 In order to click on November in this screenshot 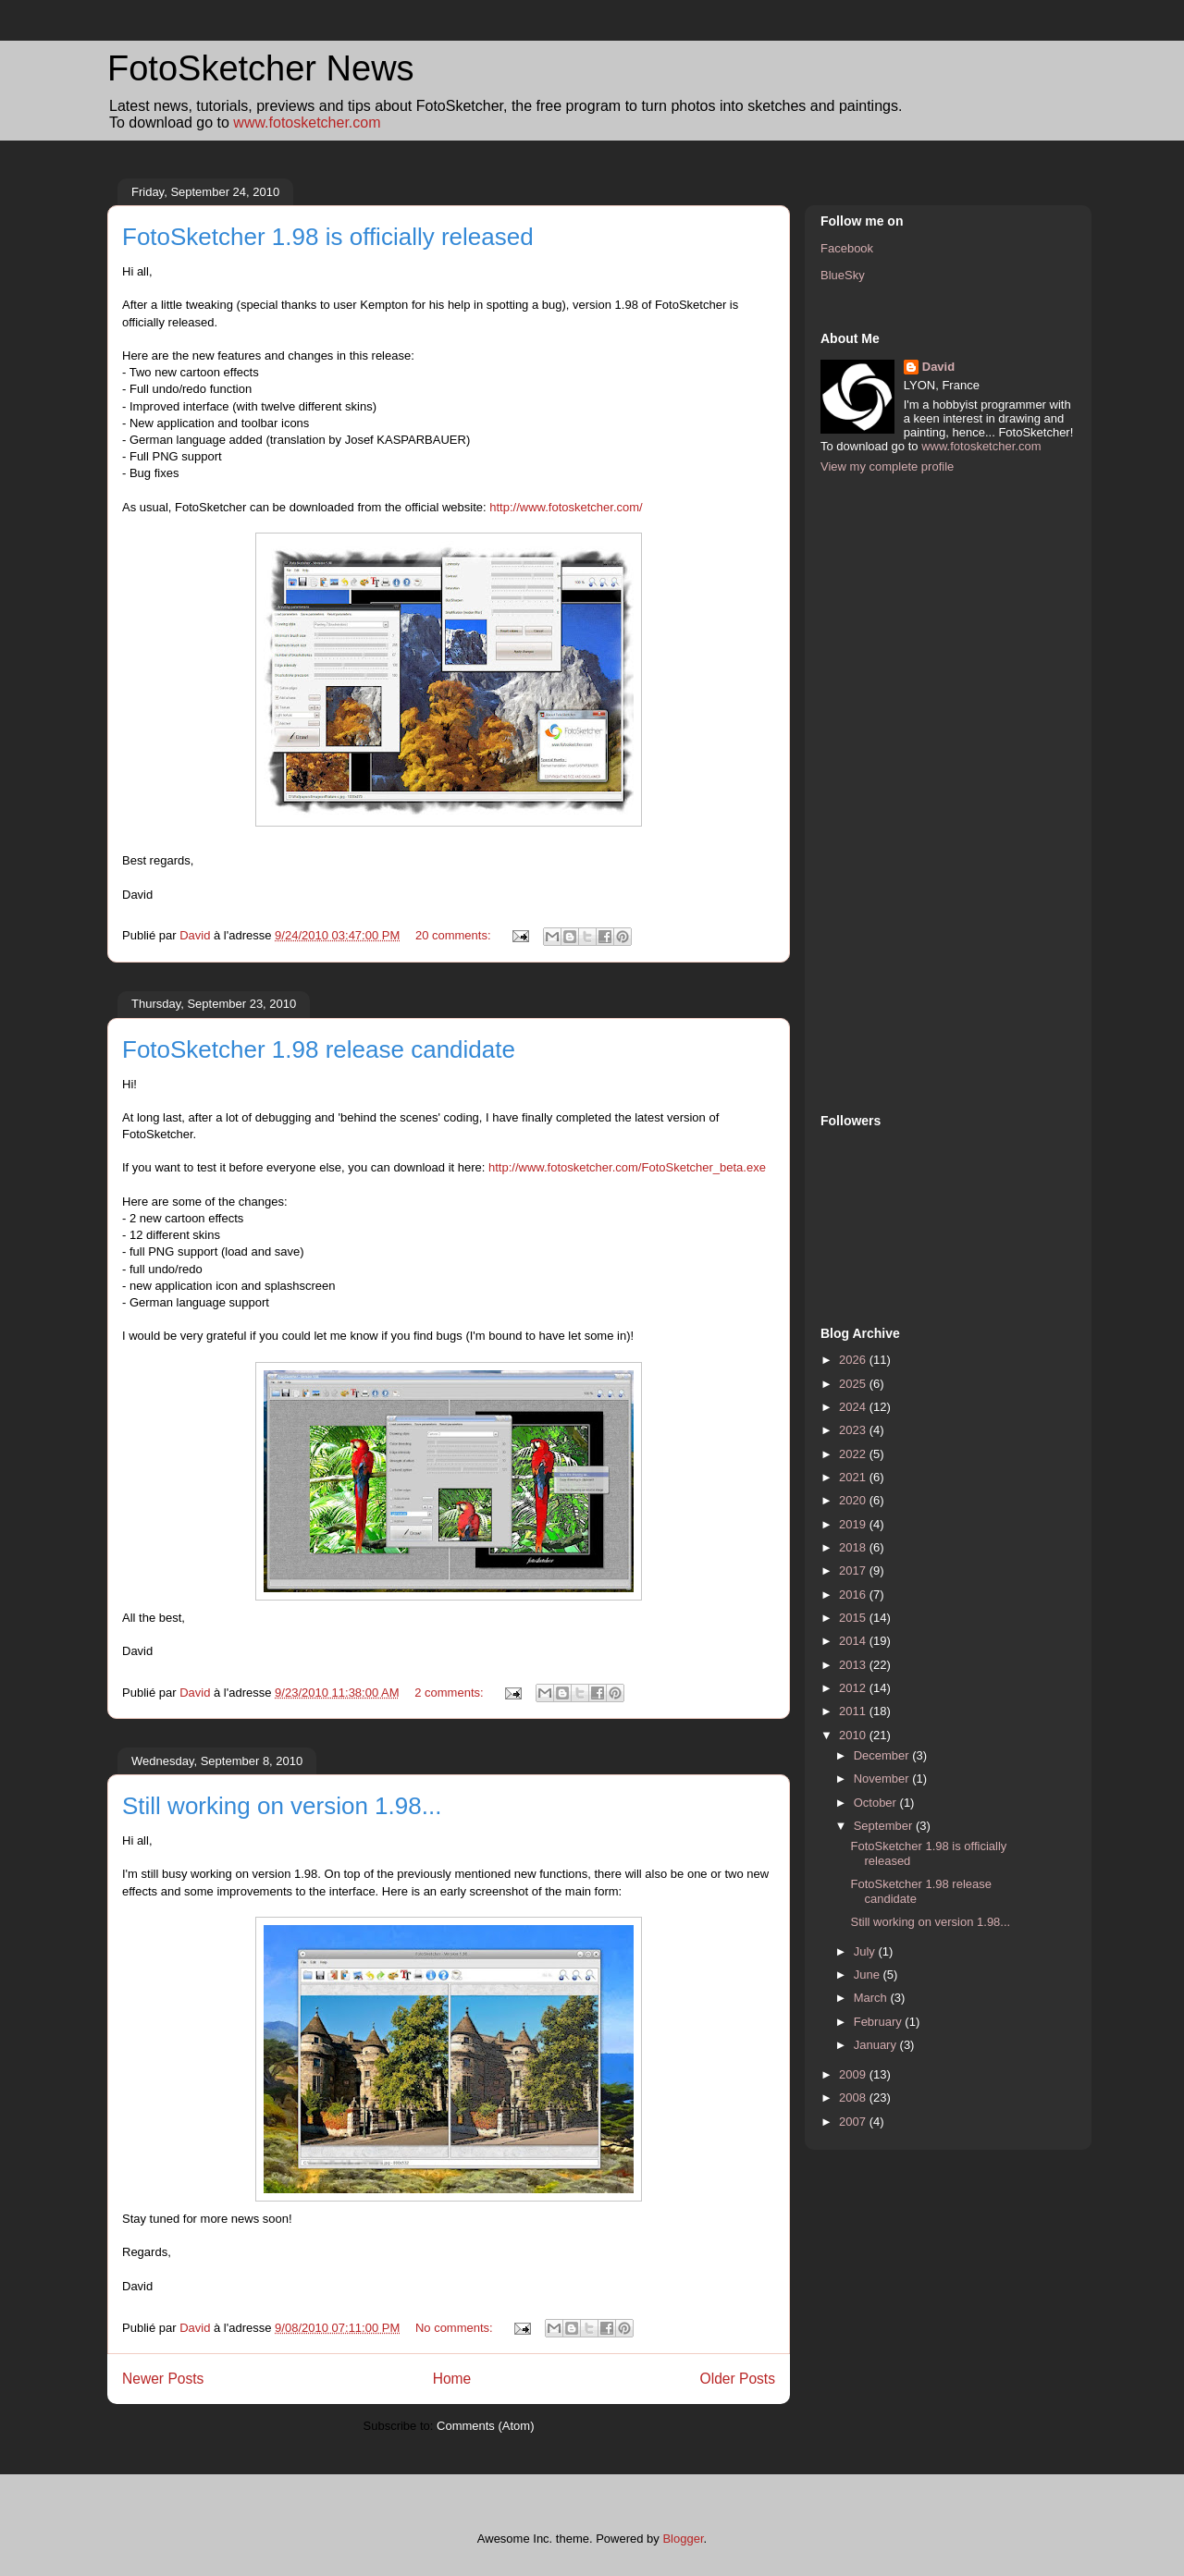, I will do `click(883, 1778)`.